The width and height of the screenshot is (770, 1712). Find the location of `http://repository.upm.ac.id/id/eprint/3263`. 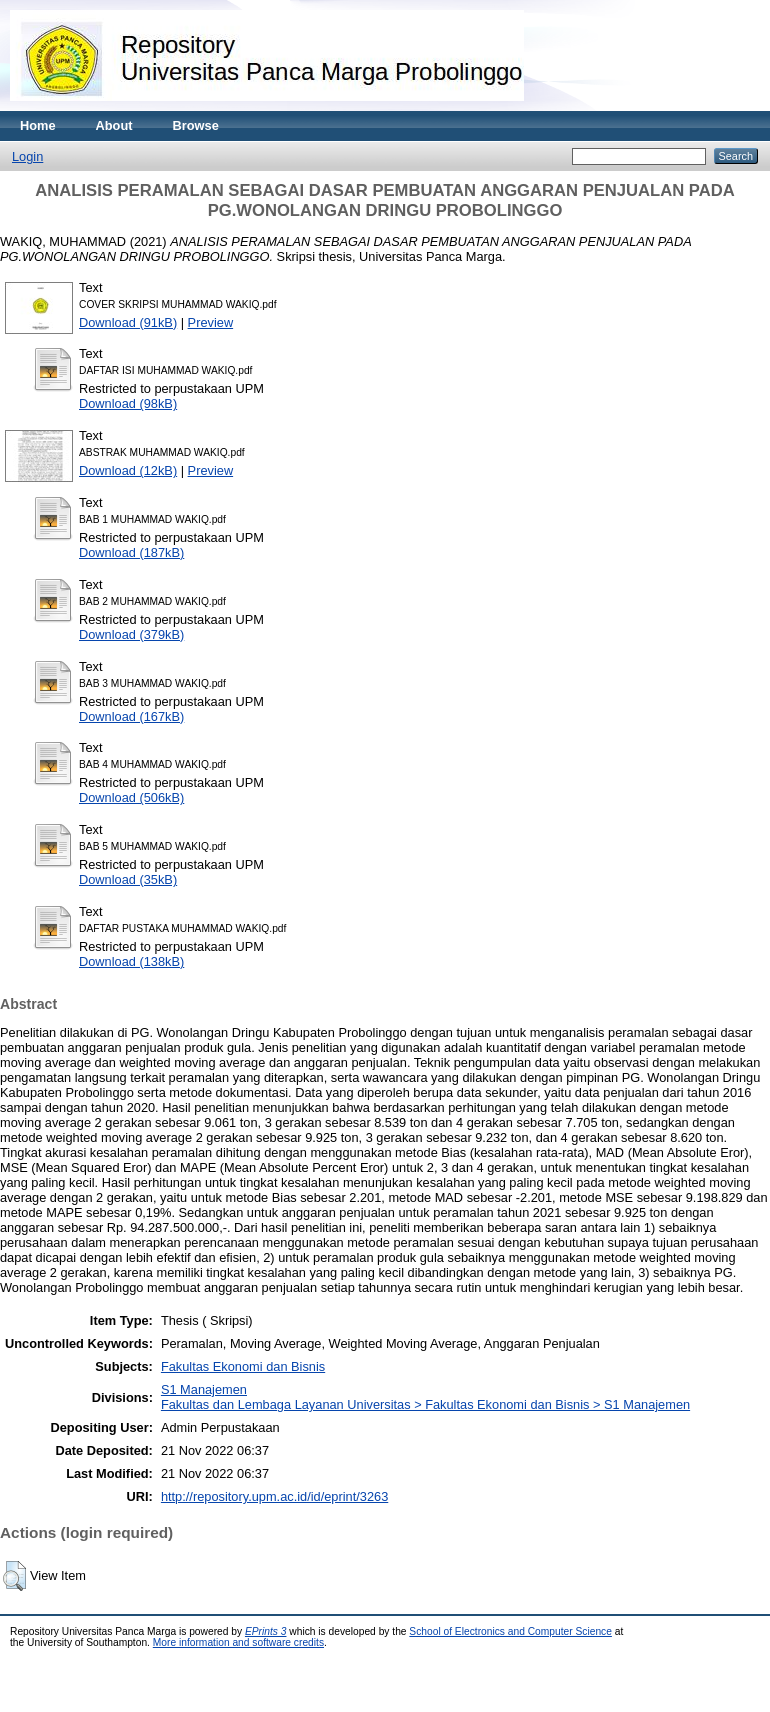

http://repository.upm.ac.id/id/eprint/3263 is located at coordinates (274, 1496).